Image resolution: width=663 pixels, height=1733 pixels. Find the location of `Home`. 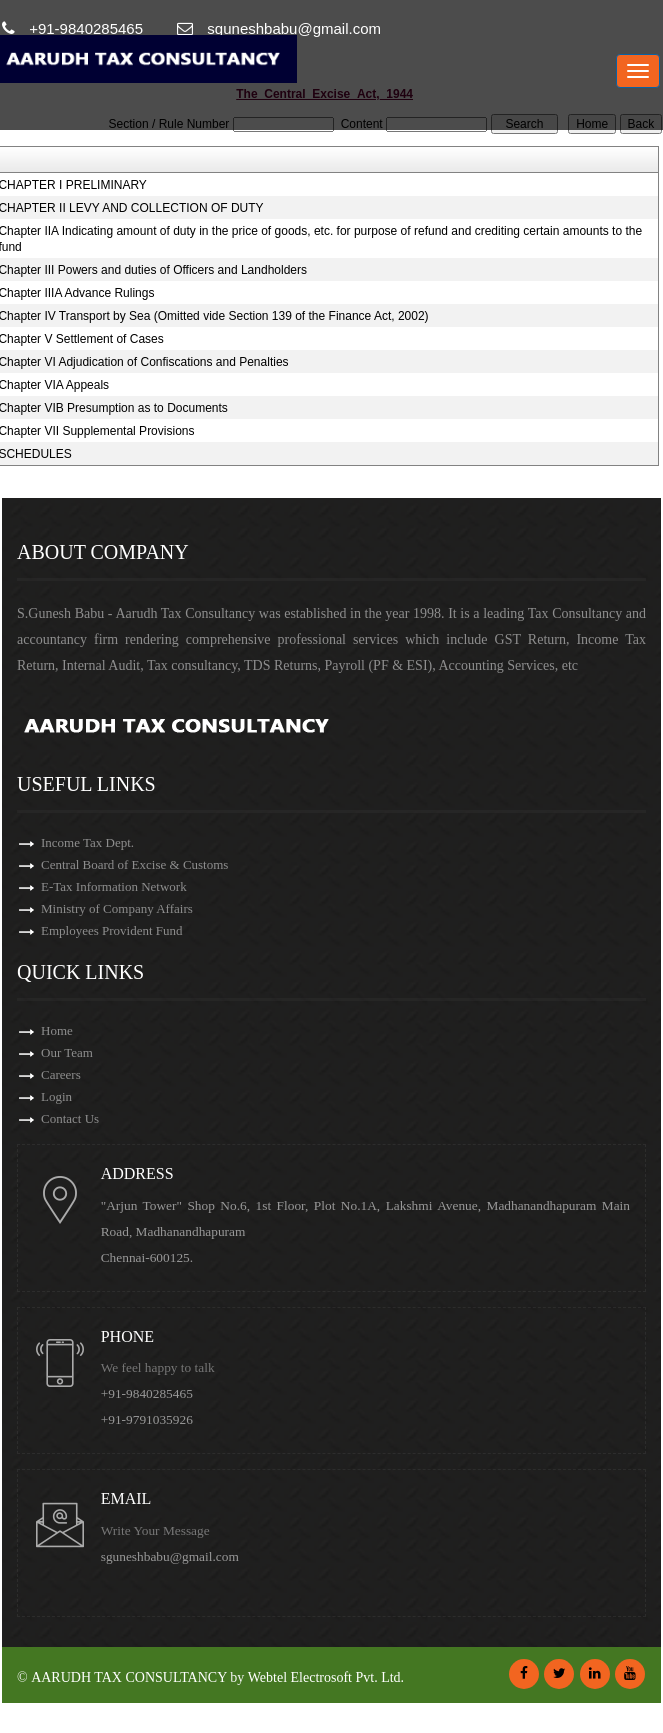

Home is located at coordinates (57, 1030).